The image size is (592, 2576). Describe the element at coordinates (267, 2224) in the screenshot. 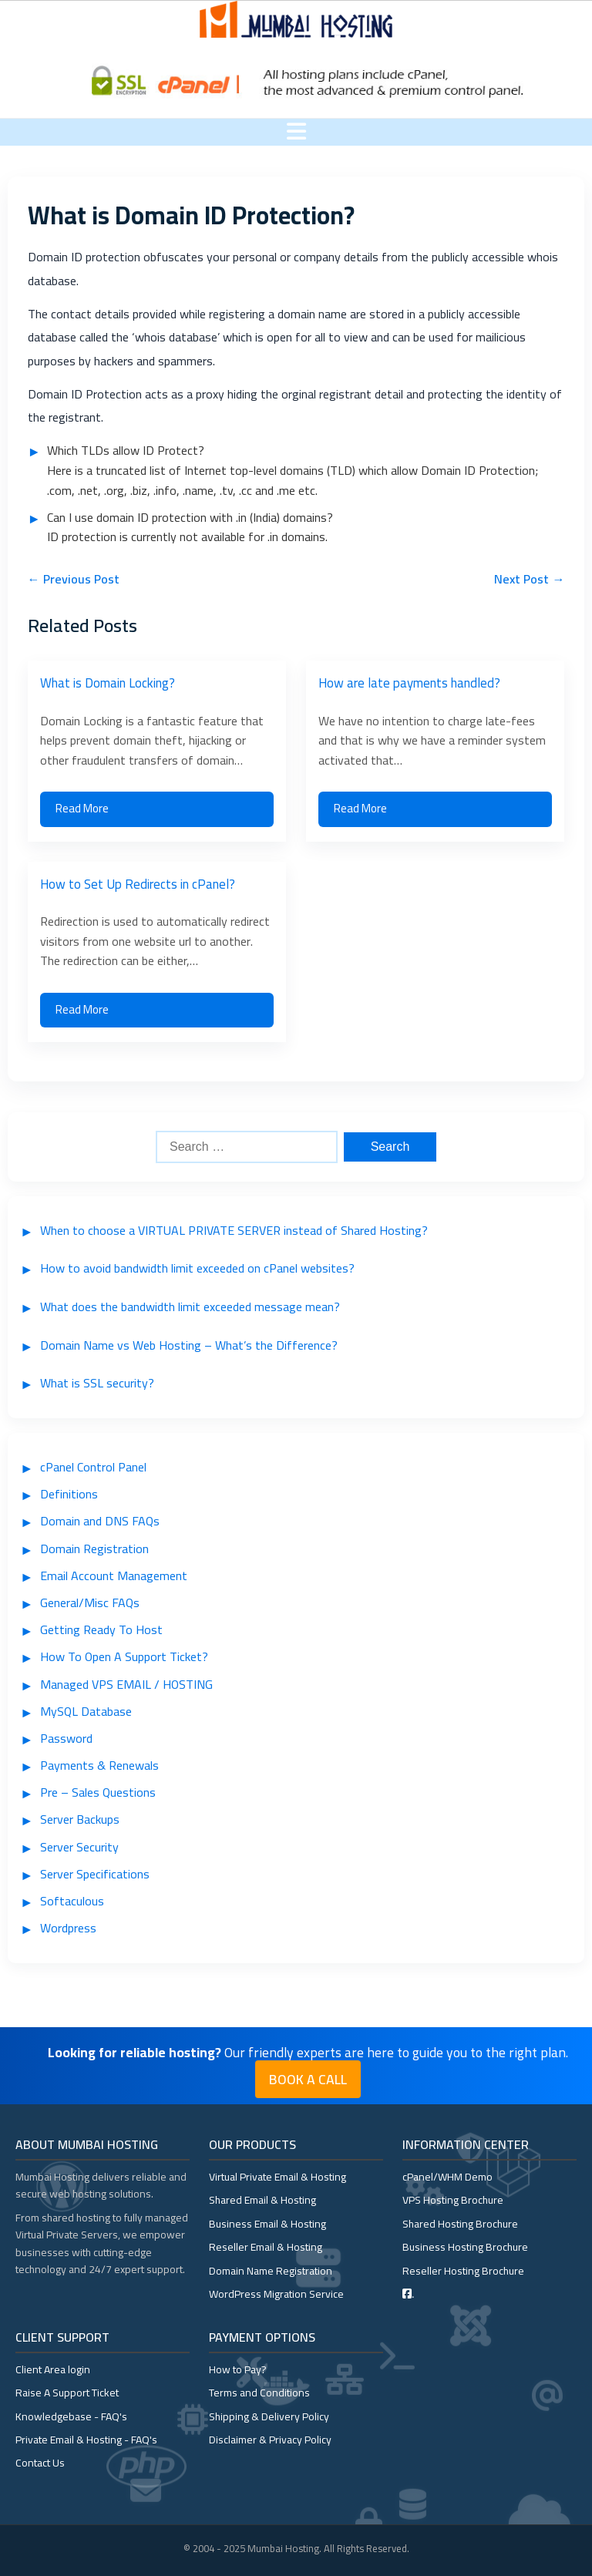

I see `Business Email & Hosting` at that location.